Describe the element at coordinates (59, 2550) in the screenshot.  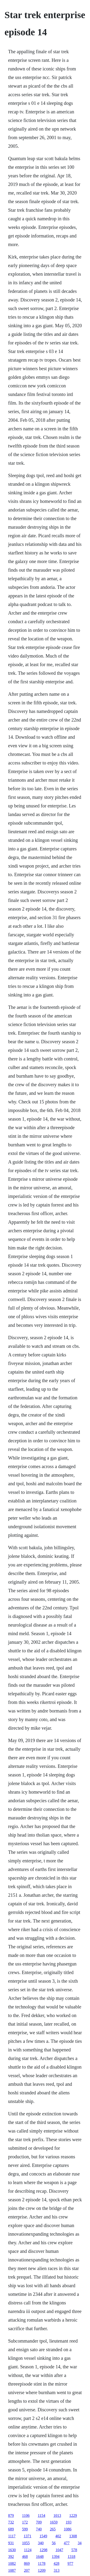
I see `1047` at that location.